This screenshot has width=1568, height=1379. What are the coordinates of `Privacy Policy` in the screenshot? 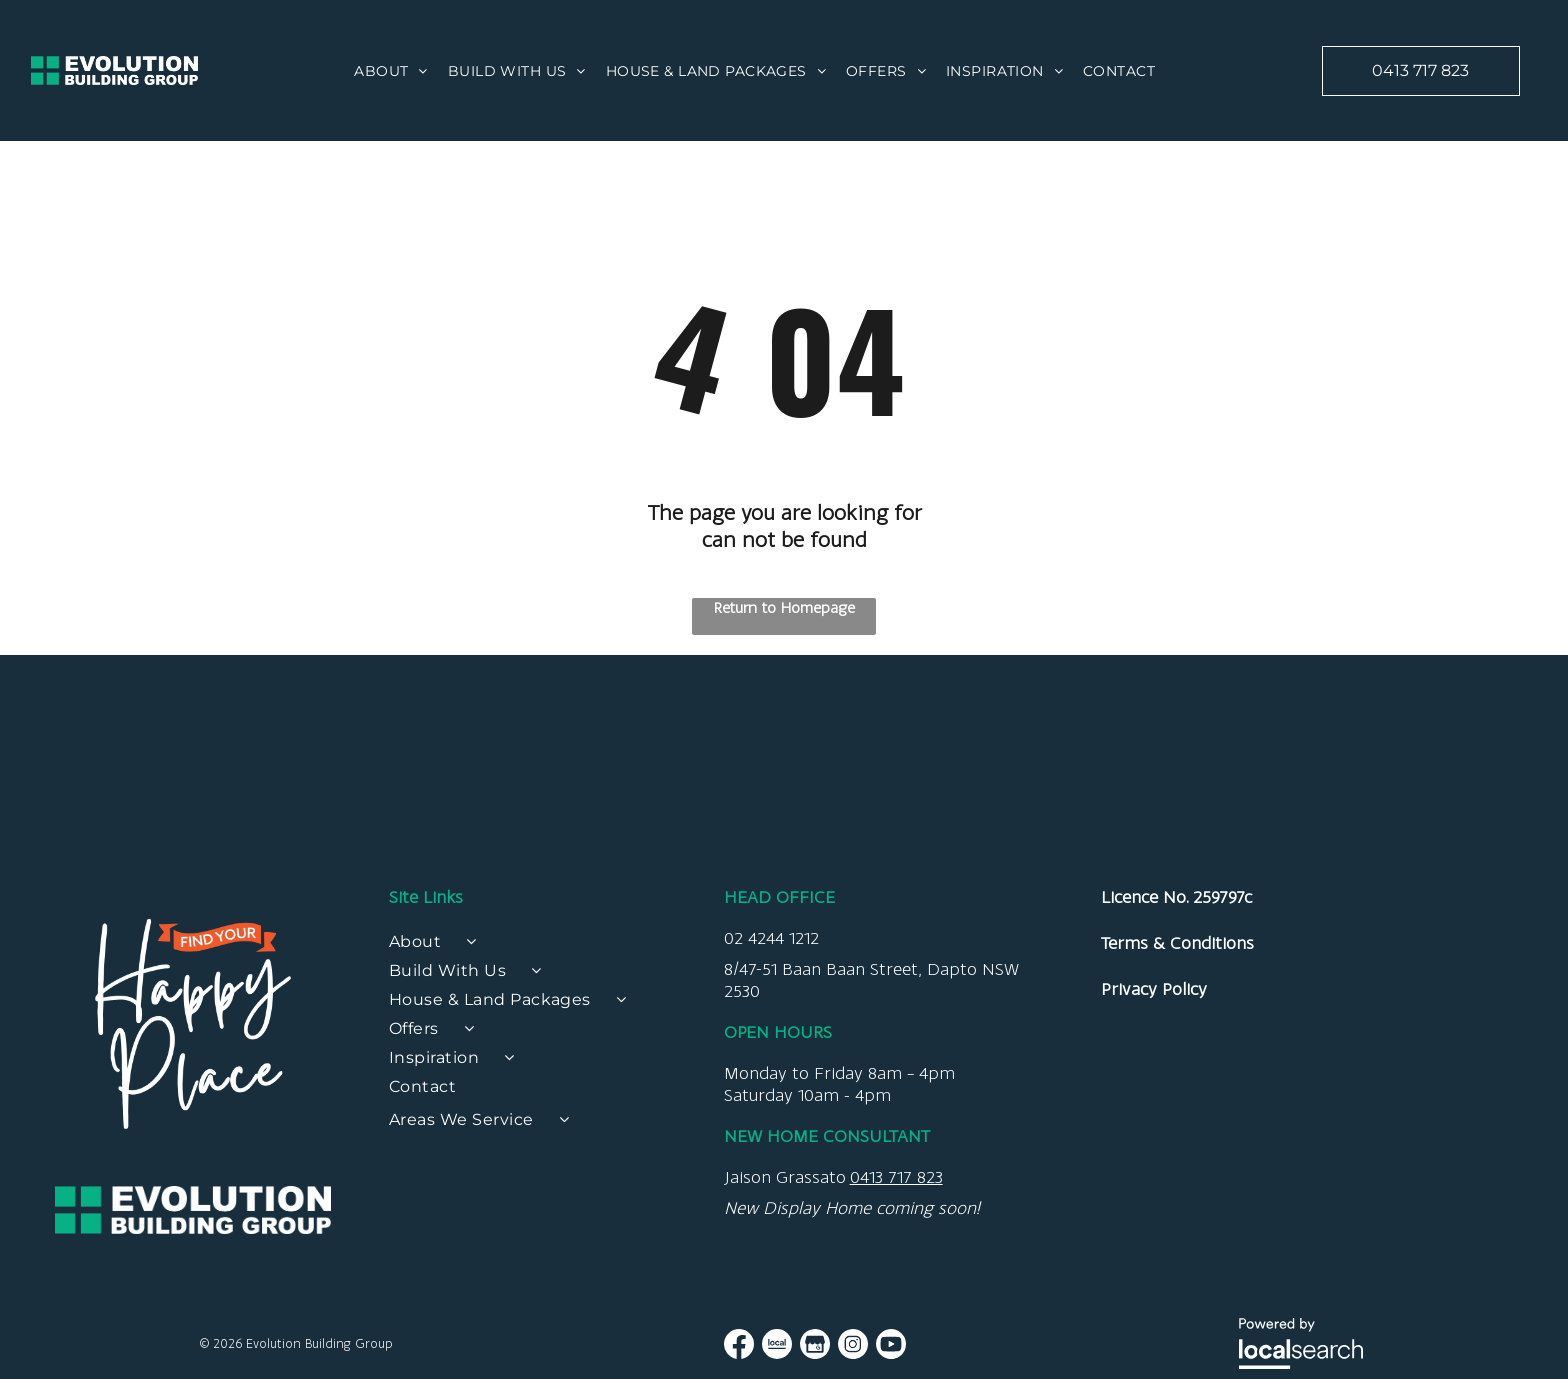 It's located at (1154, 1223).